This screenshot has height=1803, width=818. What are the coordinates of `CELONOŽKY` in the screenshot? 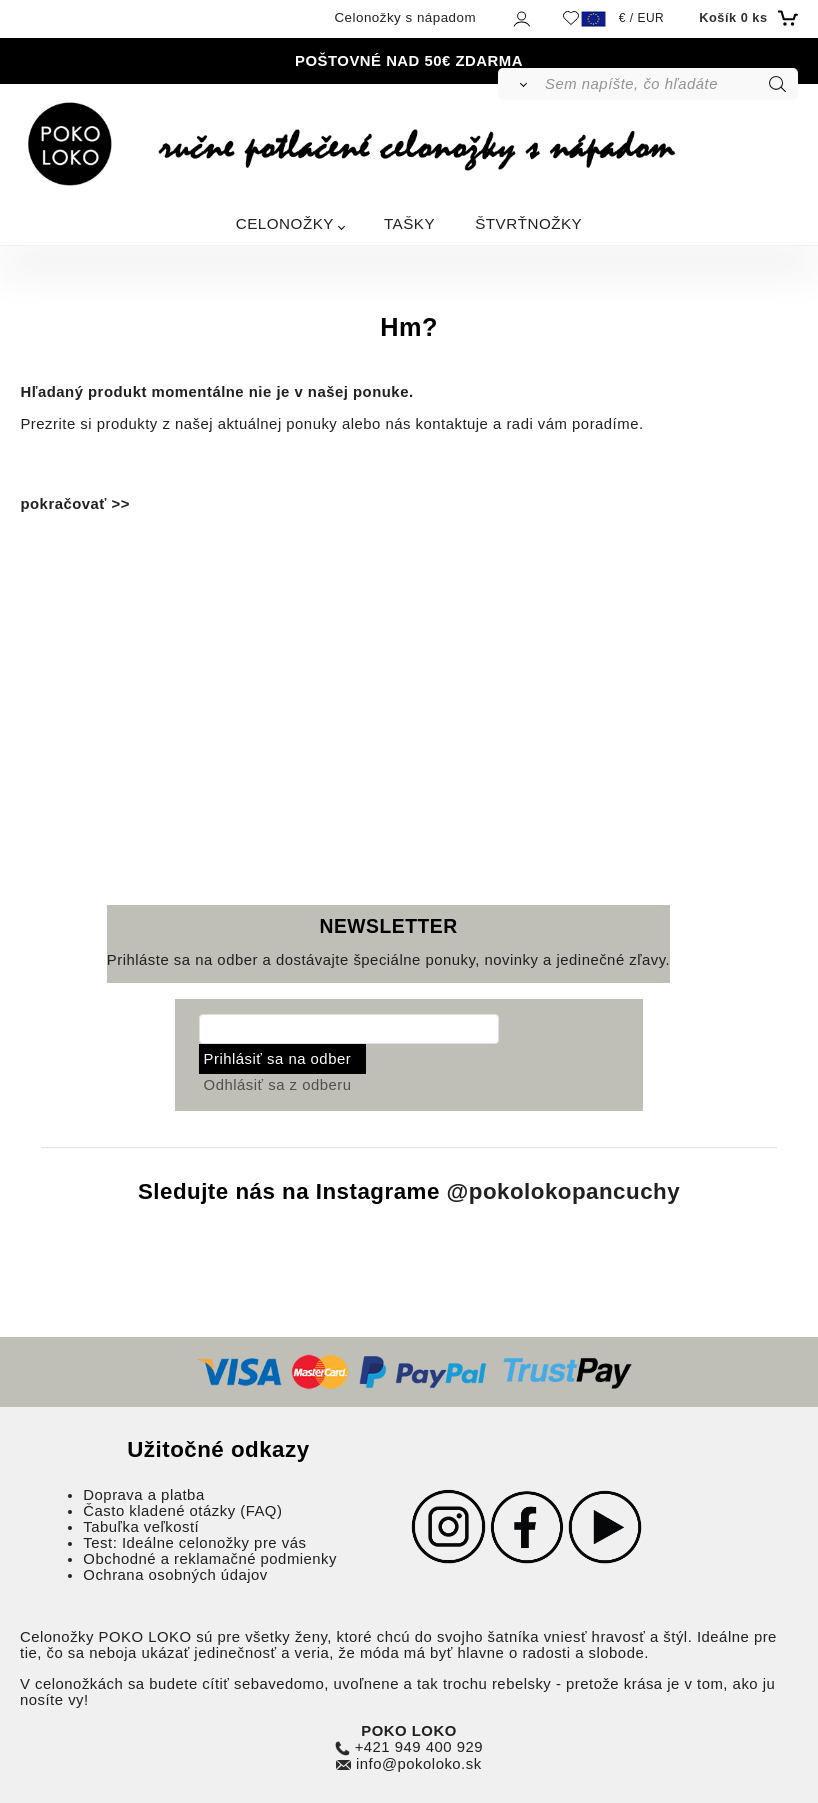 It's located at (285, 223).